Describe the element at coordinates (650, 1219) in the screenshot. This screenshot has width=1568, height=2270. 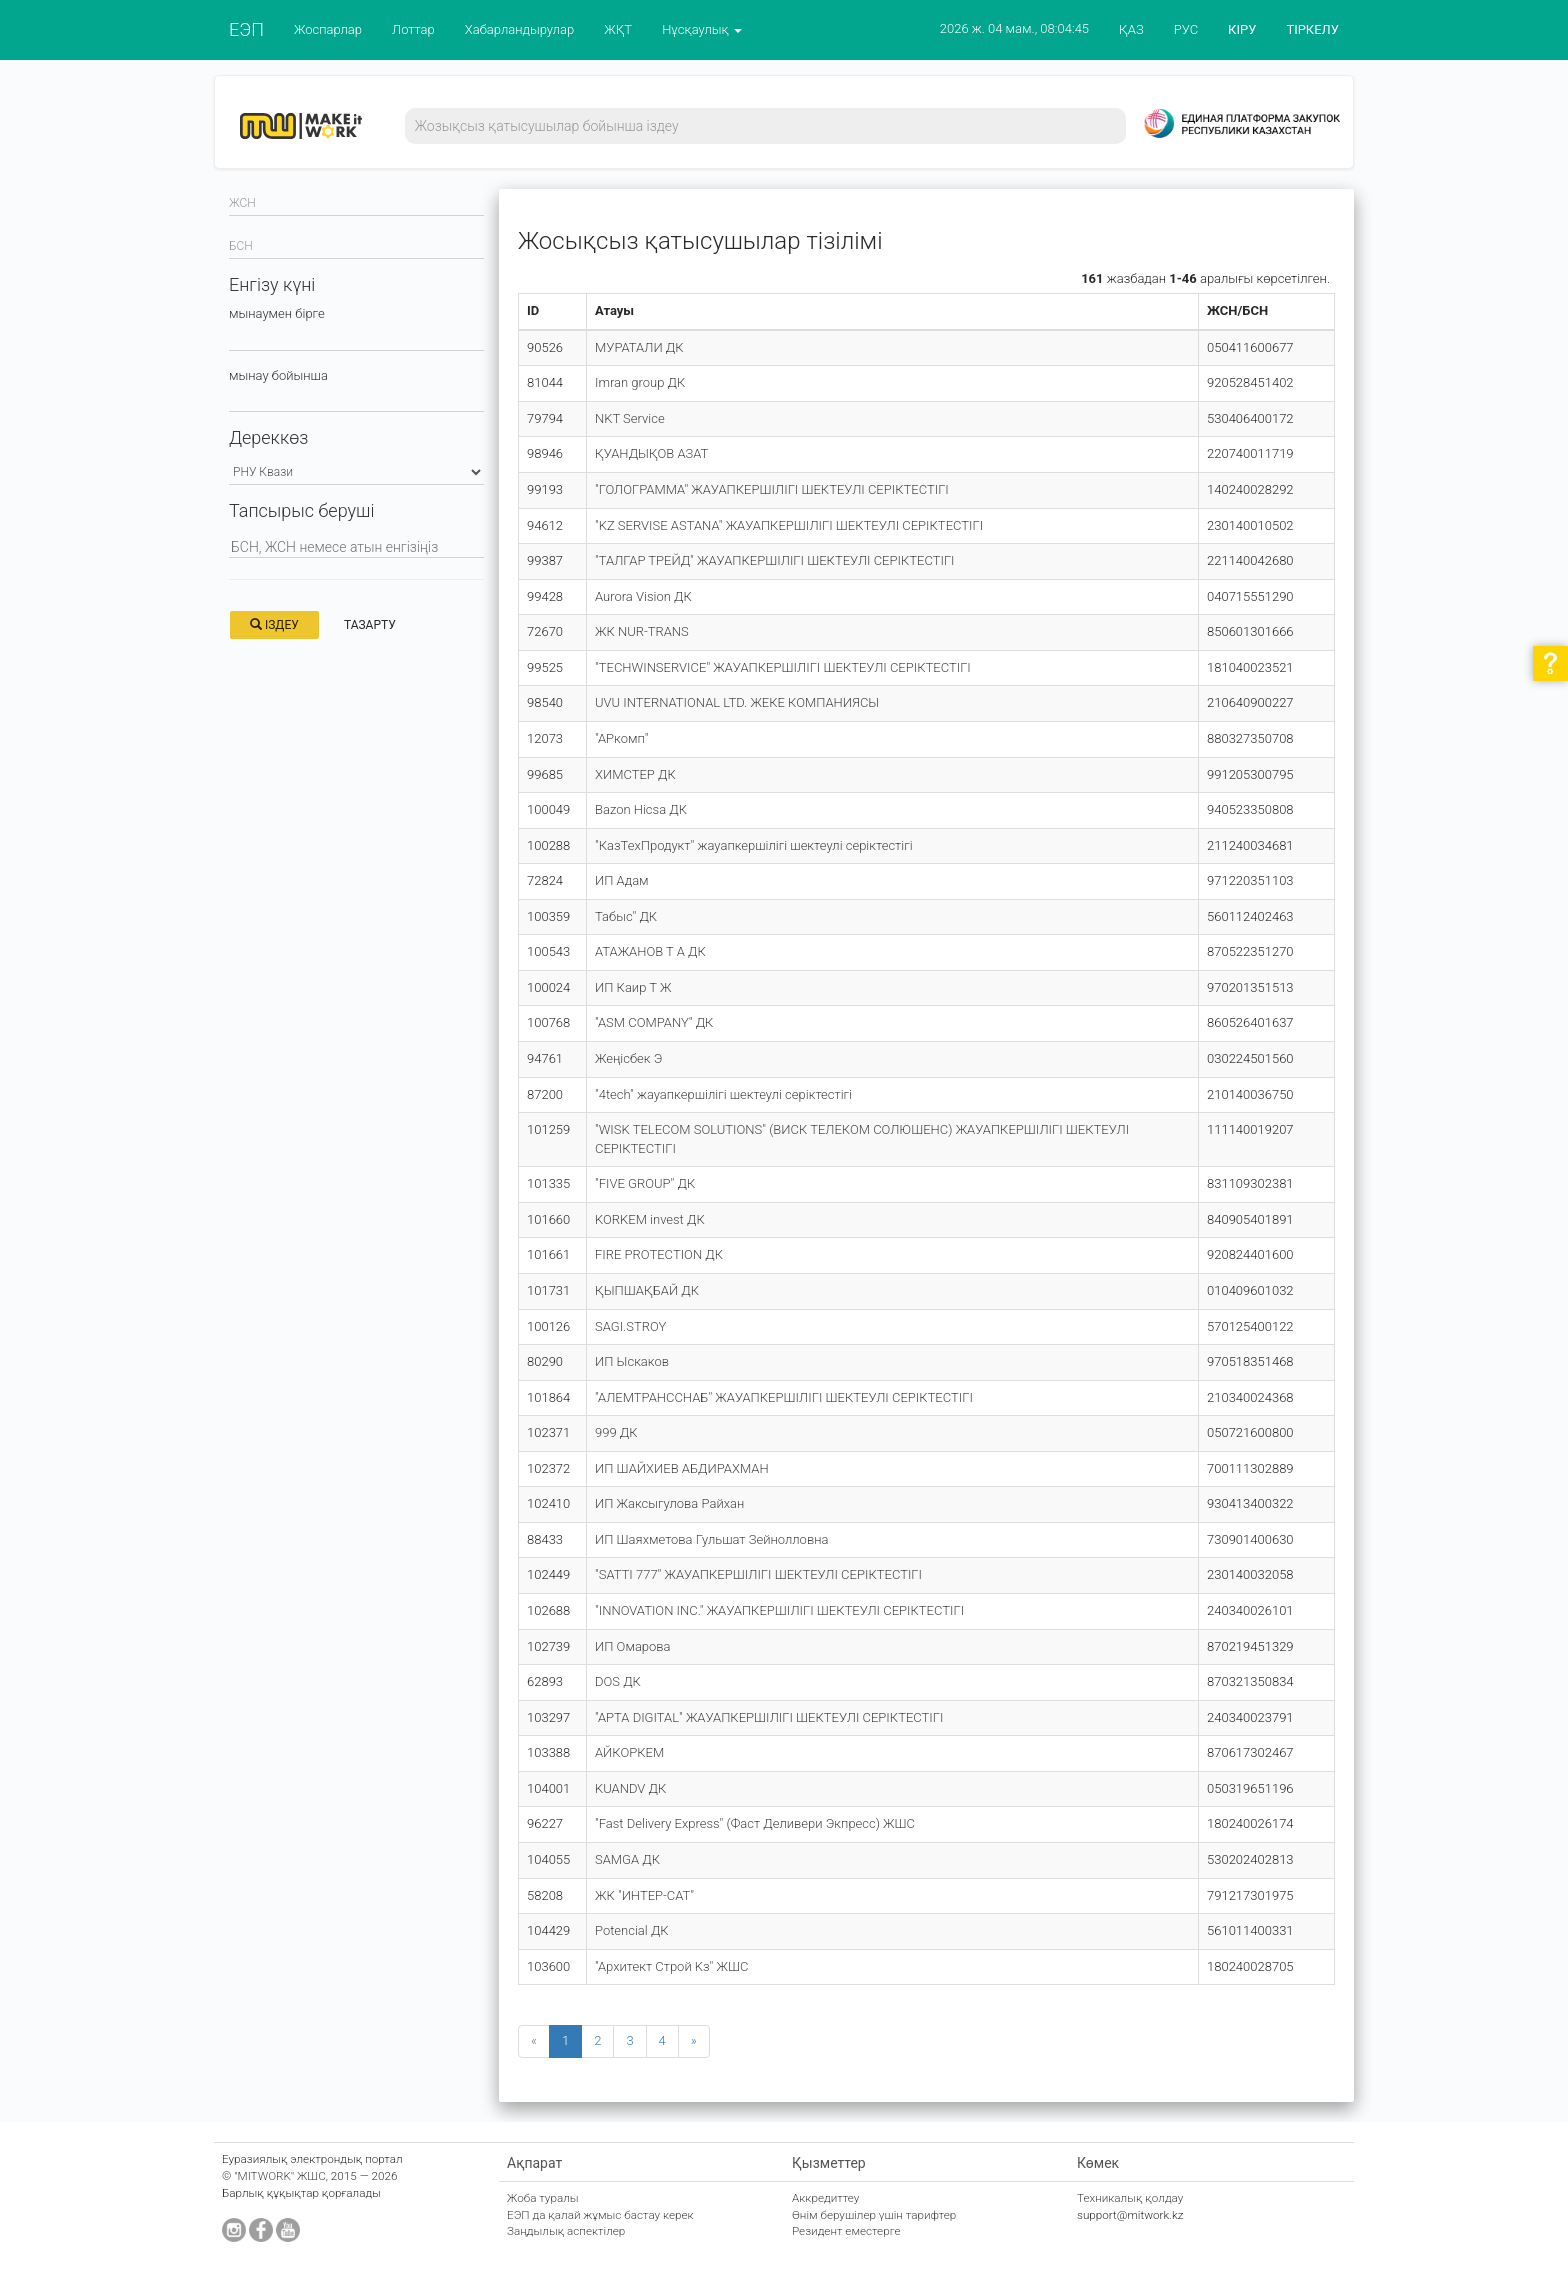
I see `KORKEM invest ДК` at that location.